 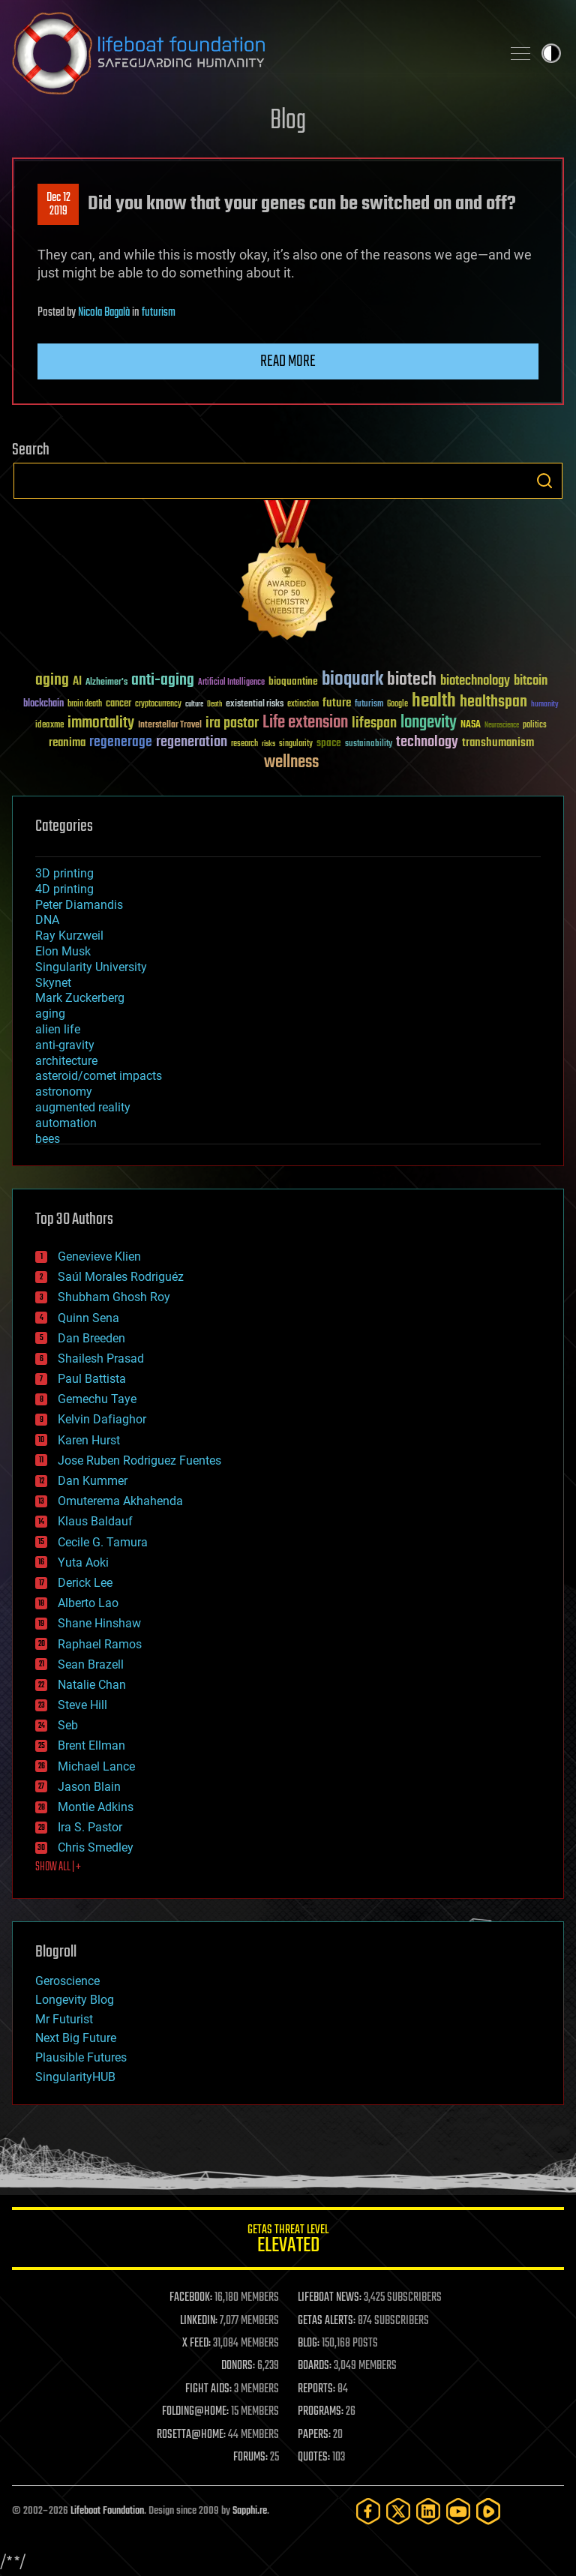 What do you see at coordinates (83, 1562) in the screenshot?
I see `Yuta Aoki` at bounding box center [83, 1562].